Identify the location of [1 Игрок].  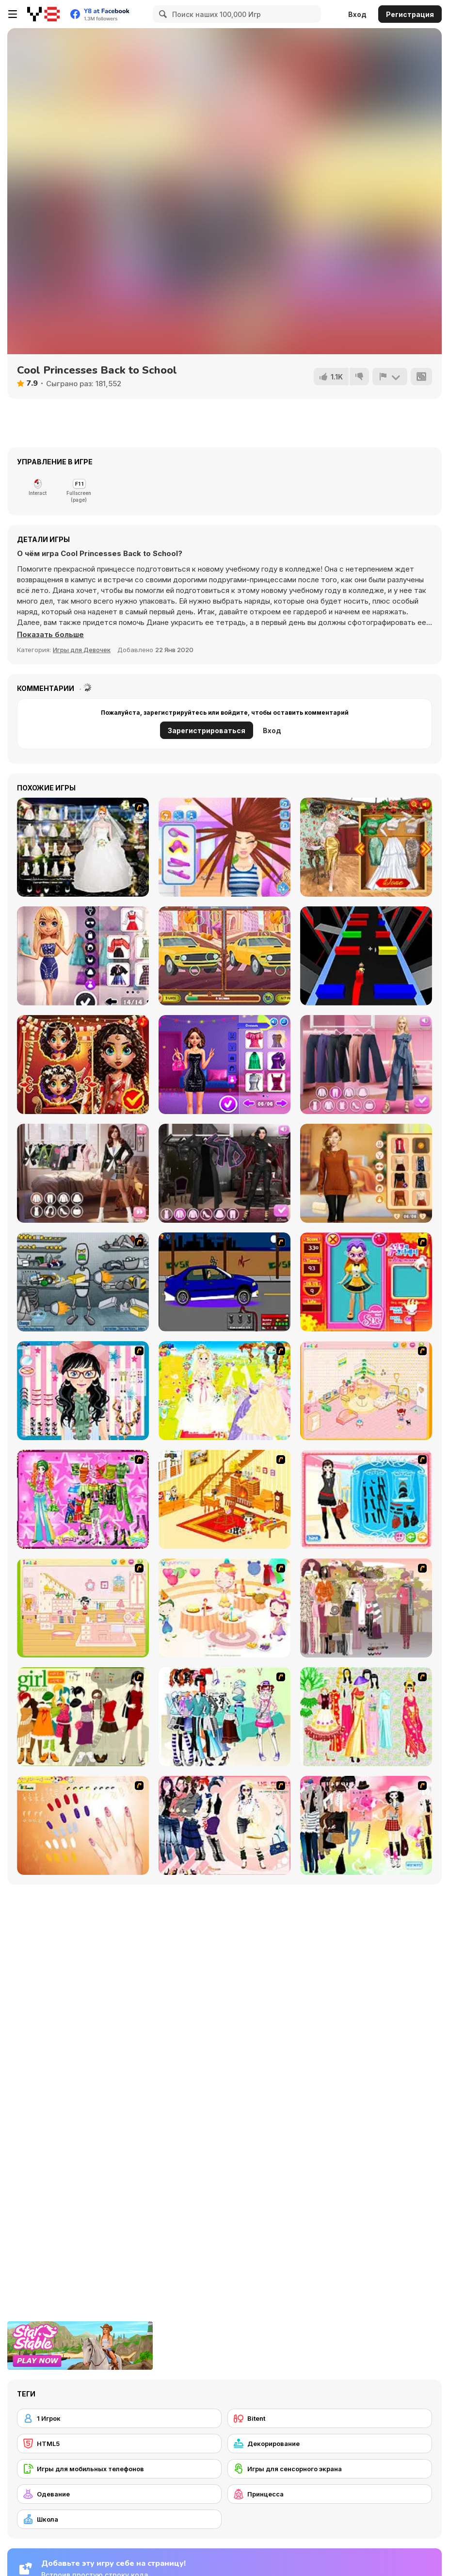
(119, 2418).